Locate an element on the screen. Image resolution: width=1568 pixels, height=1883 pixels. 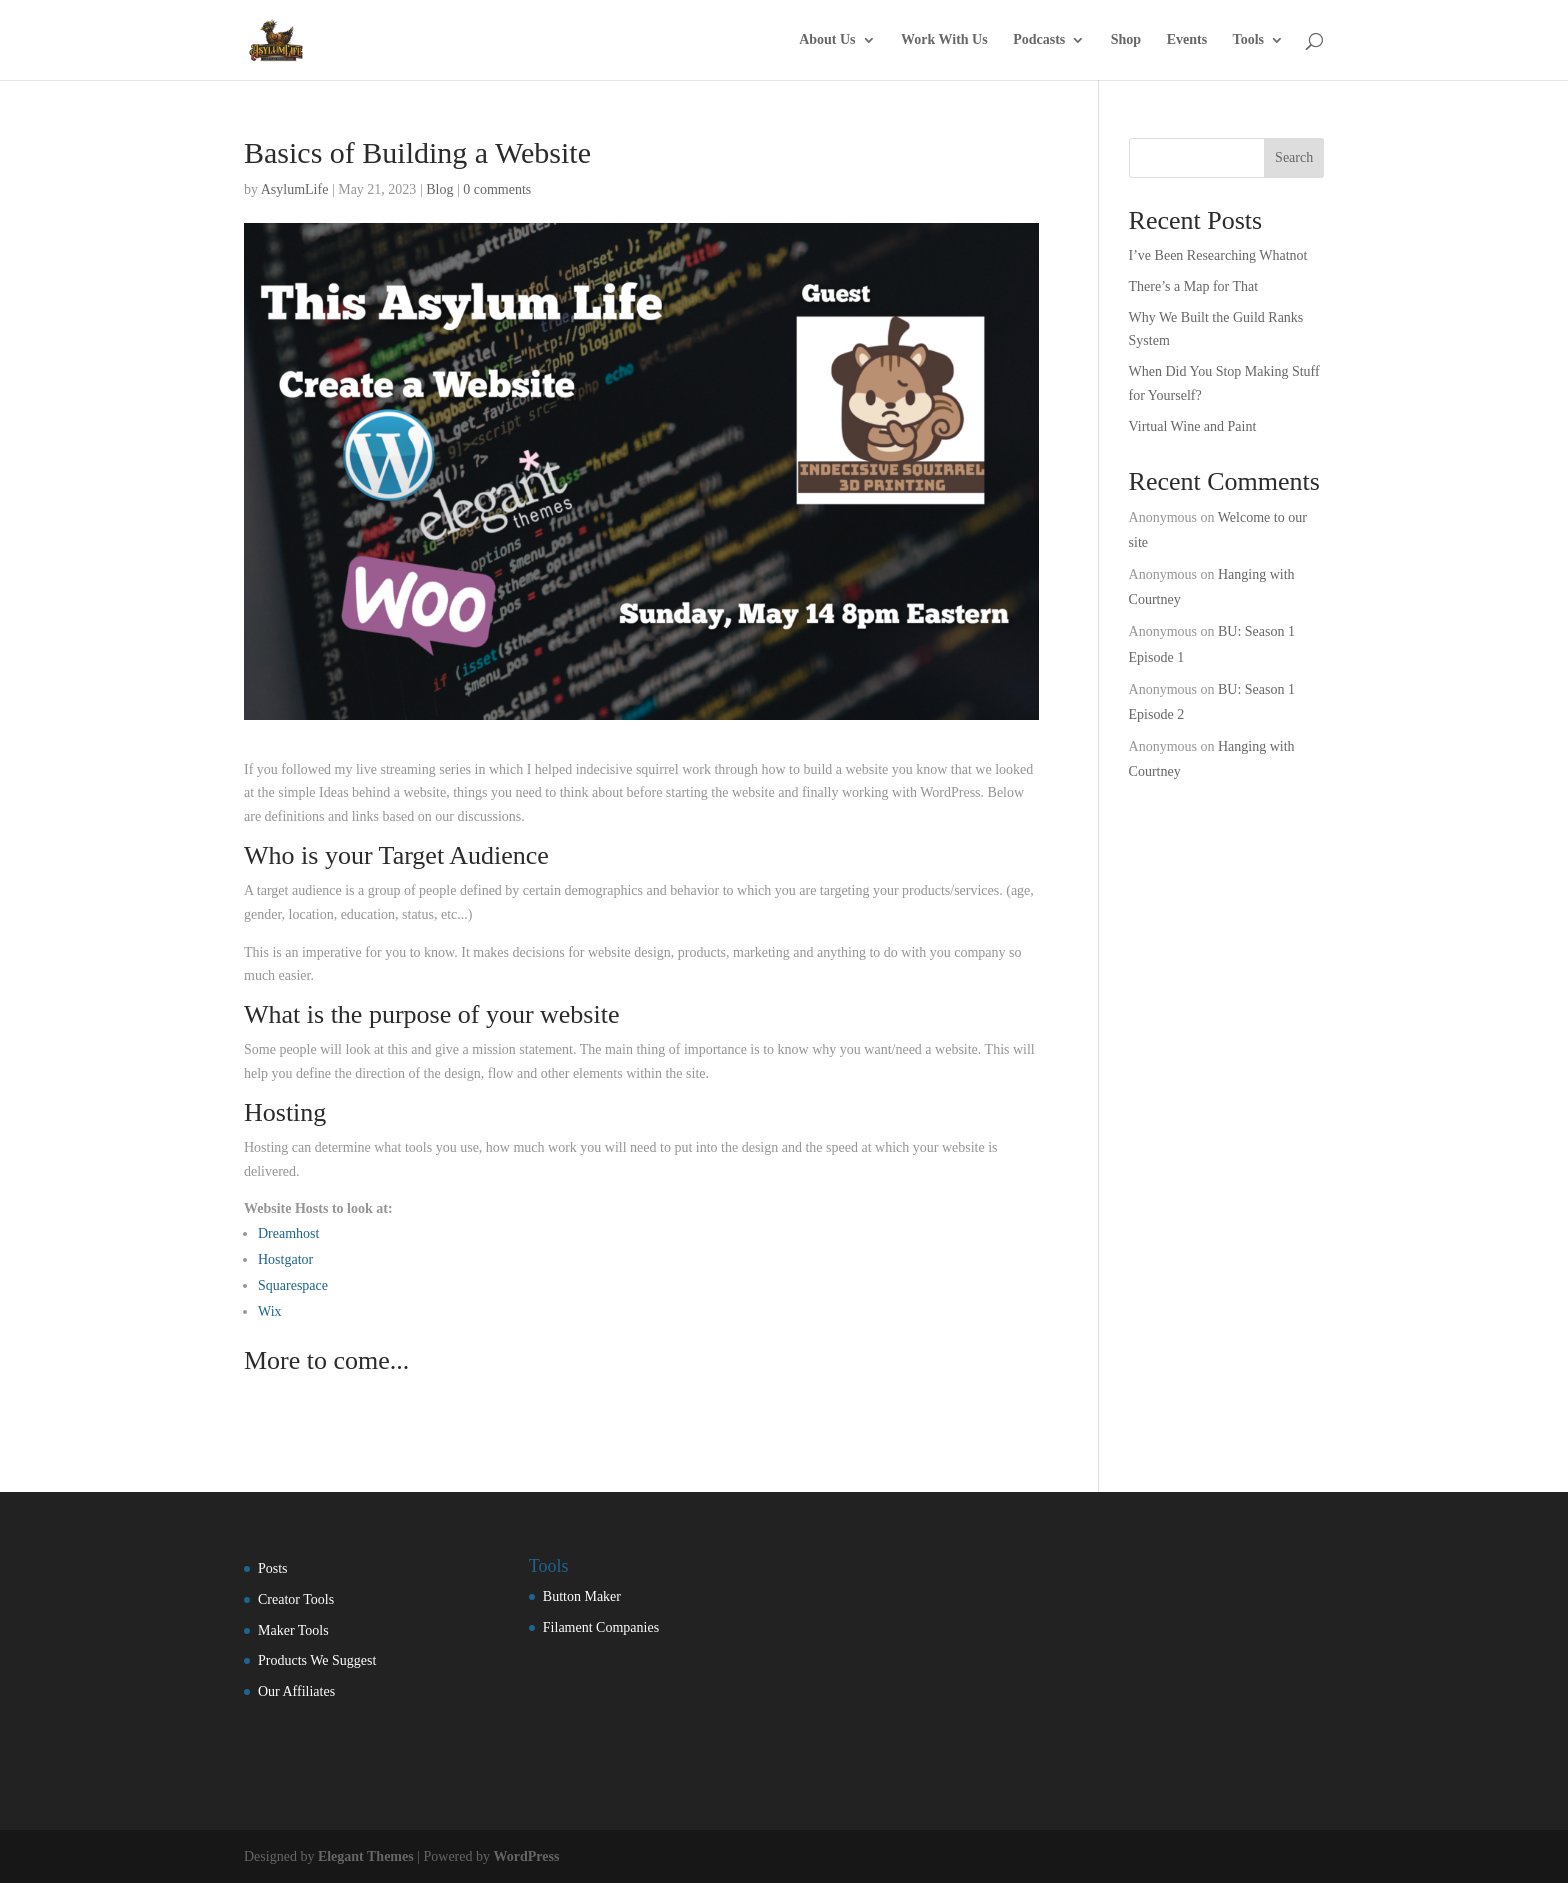
Shop is located at coordinates (1126, 40).